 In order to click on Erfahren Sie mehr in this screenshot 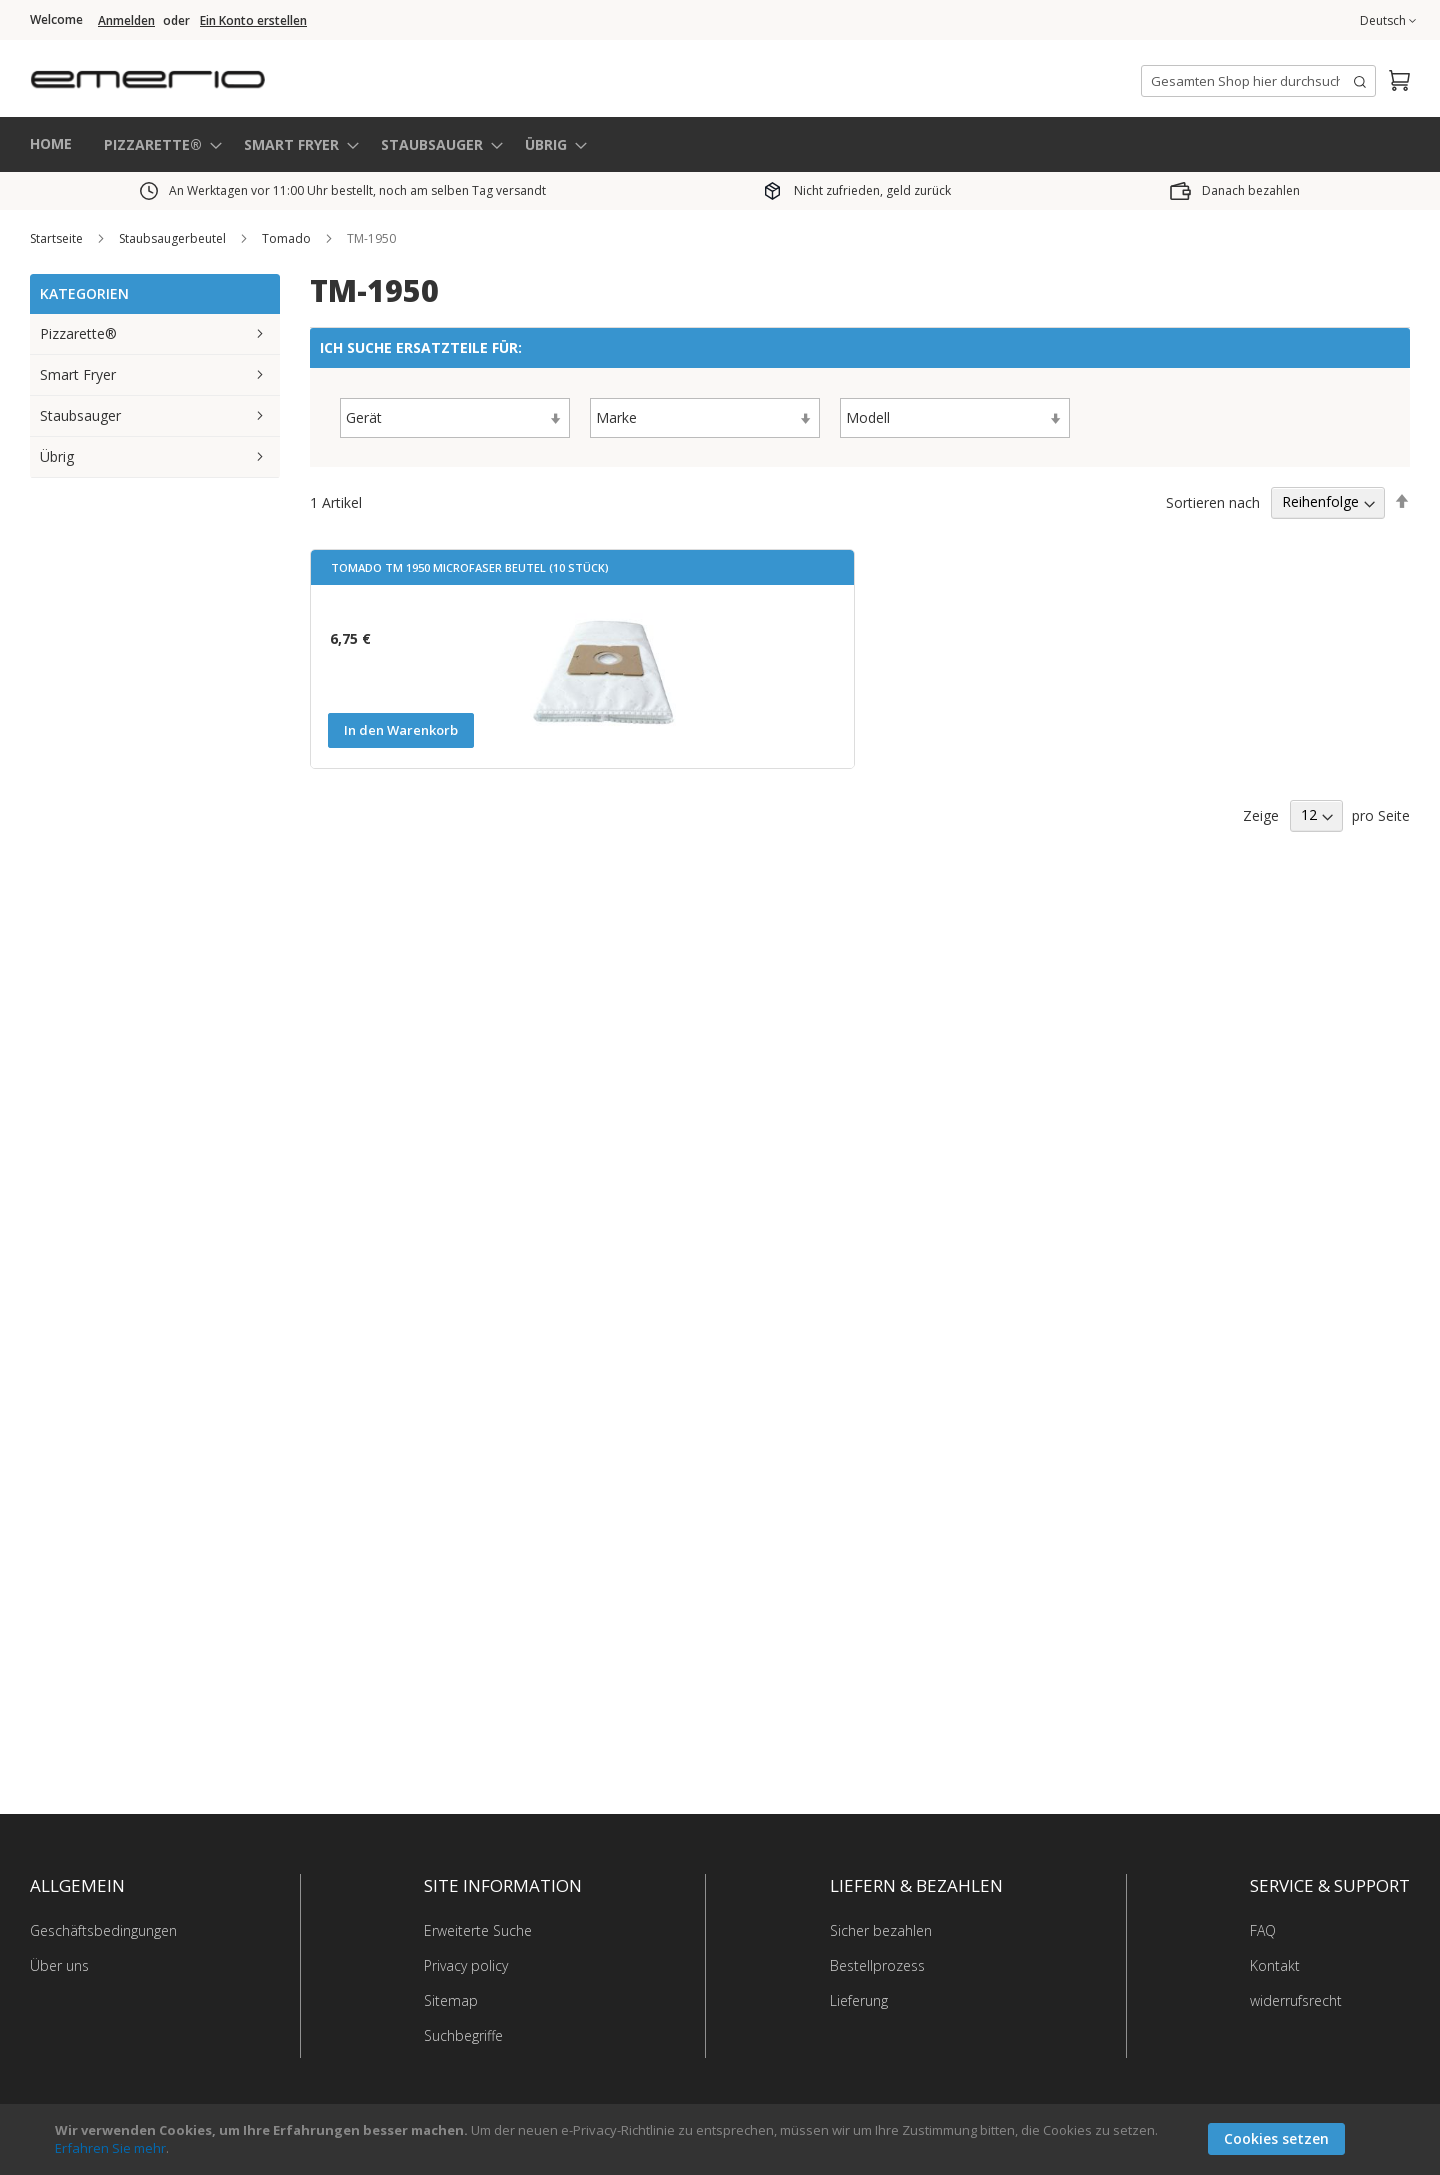, I will do `click(110, 2148)`.